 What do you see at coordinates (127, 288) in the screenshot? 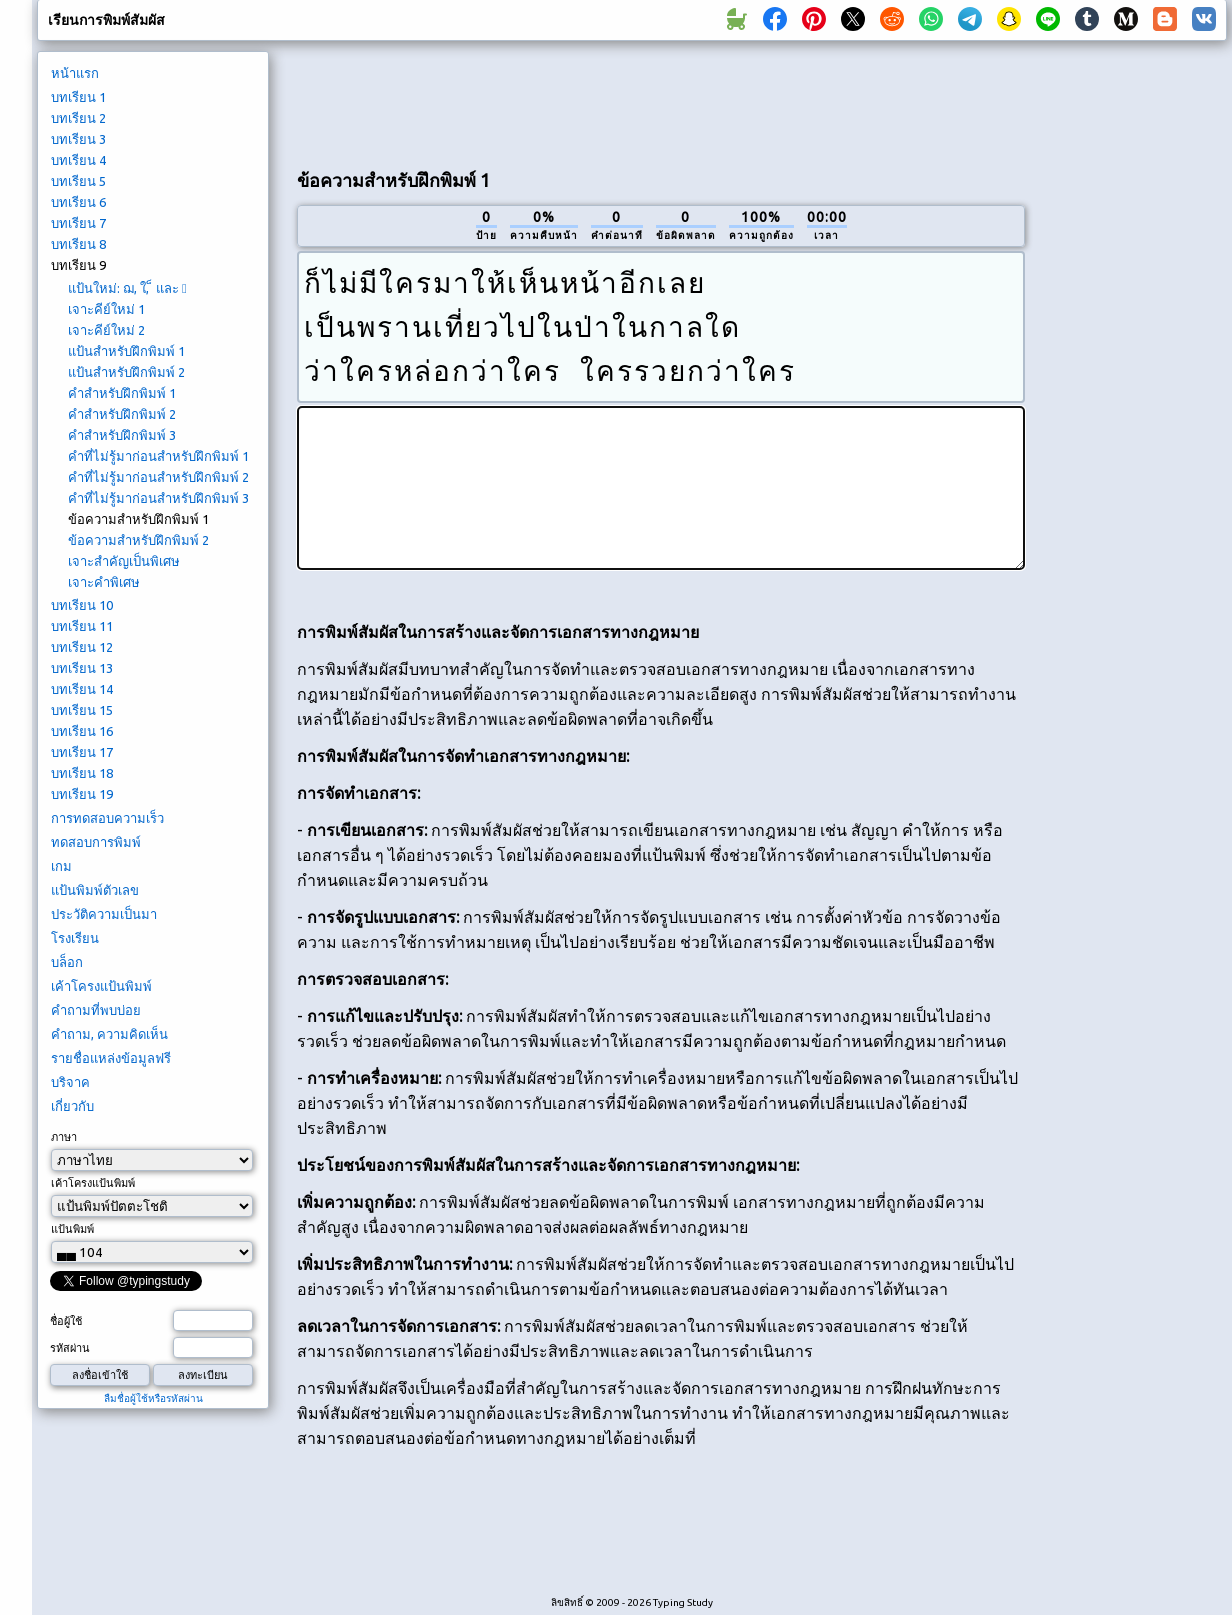
I see `แป้นใหม่: ฌ, ใ, ็ และ ` at bounding box center [127, 288].